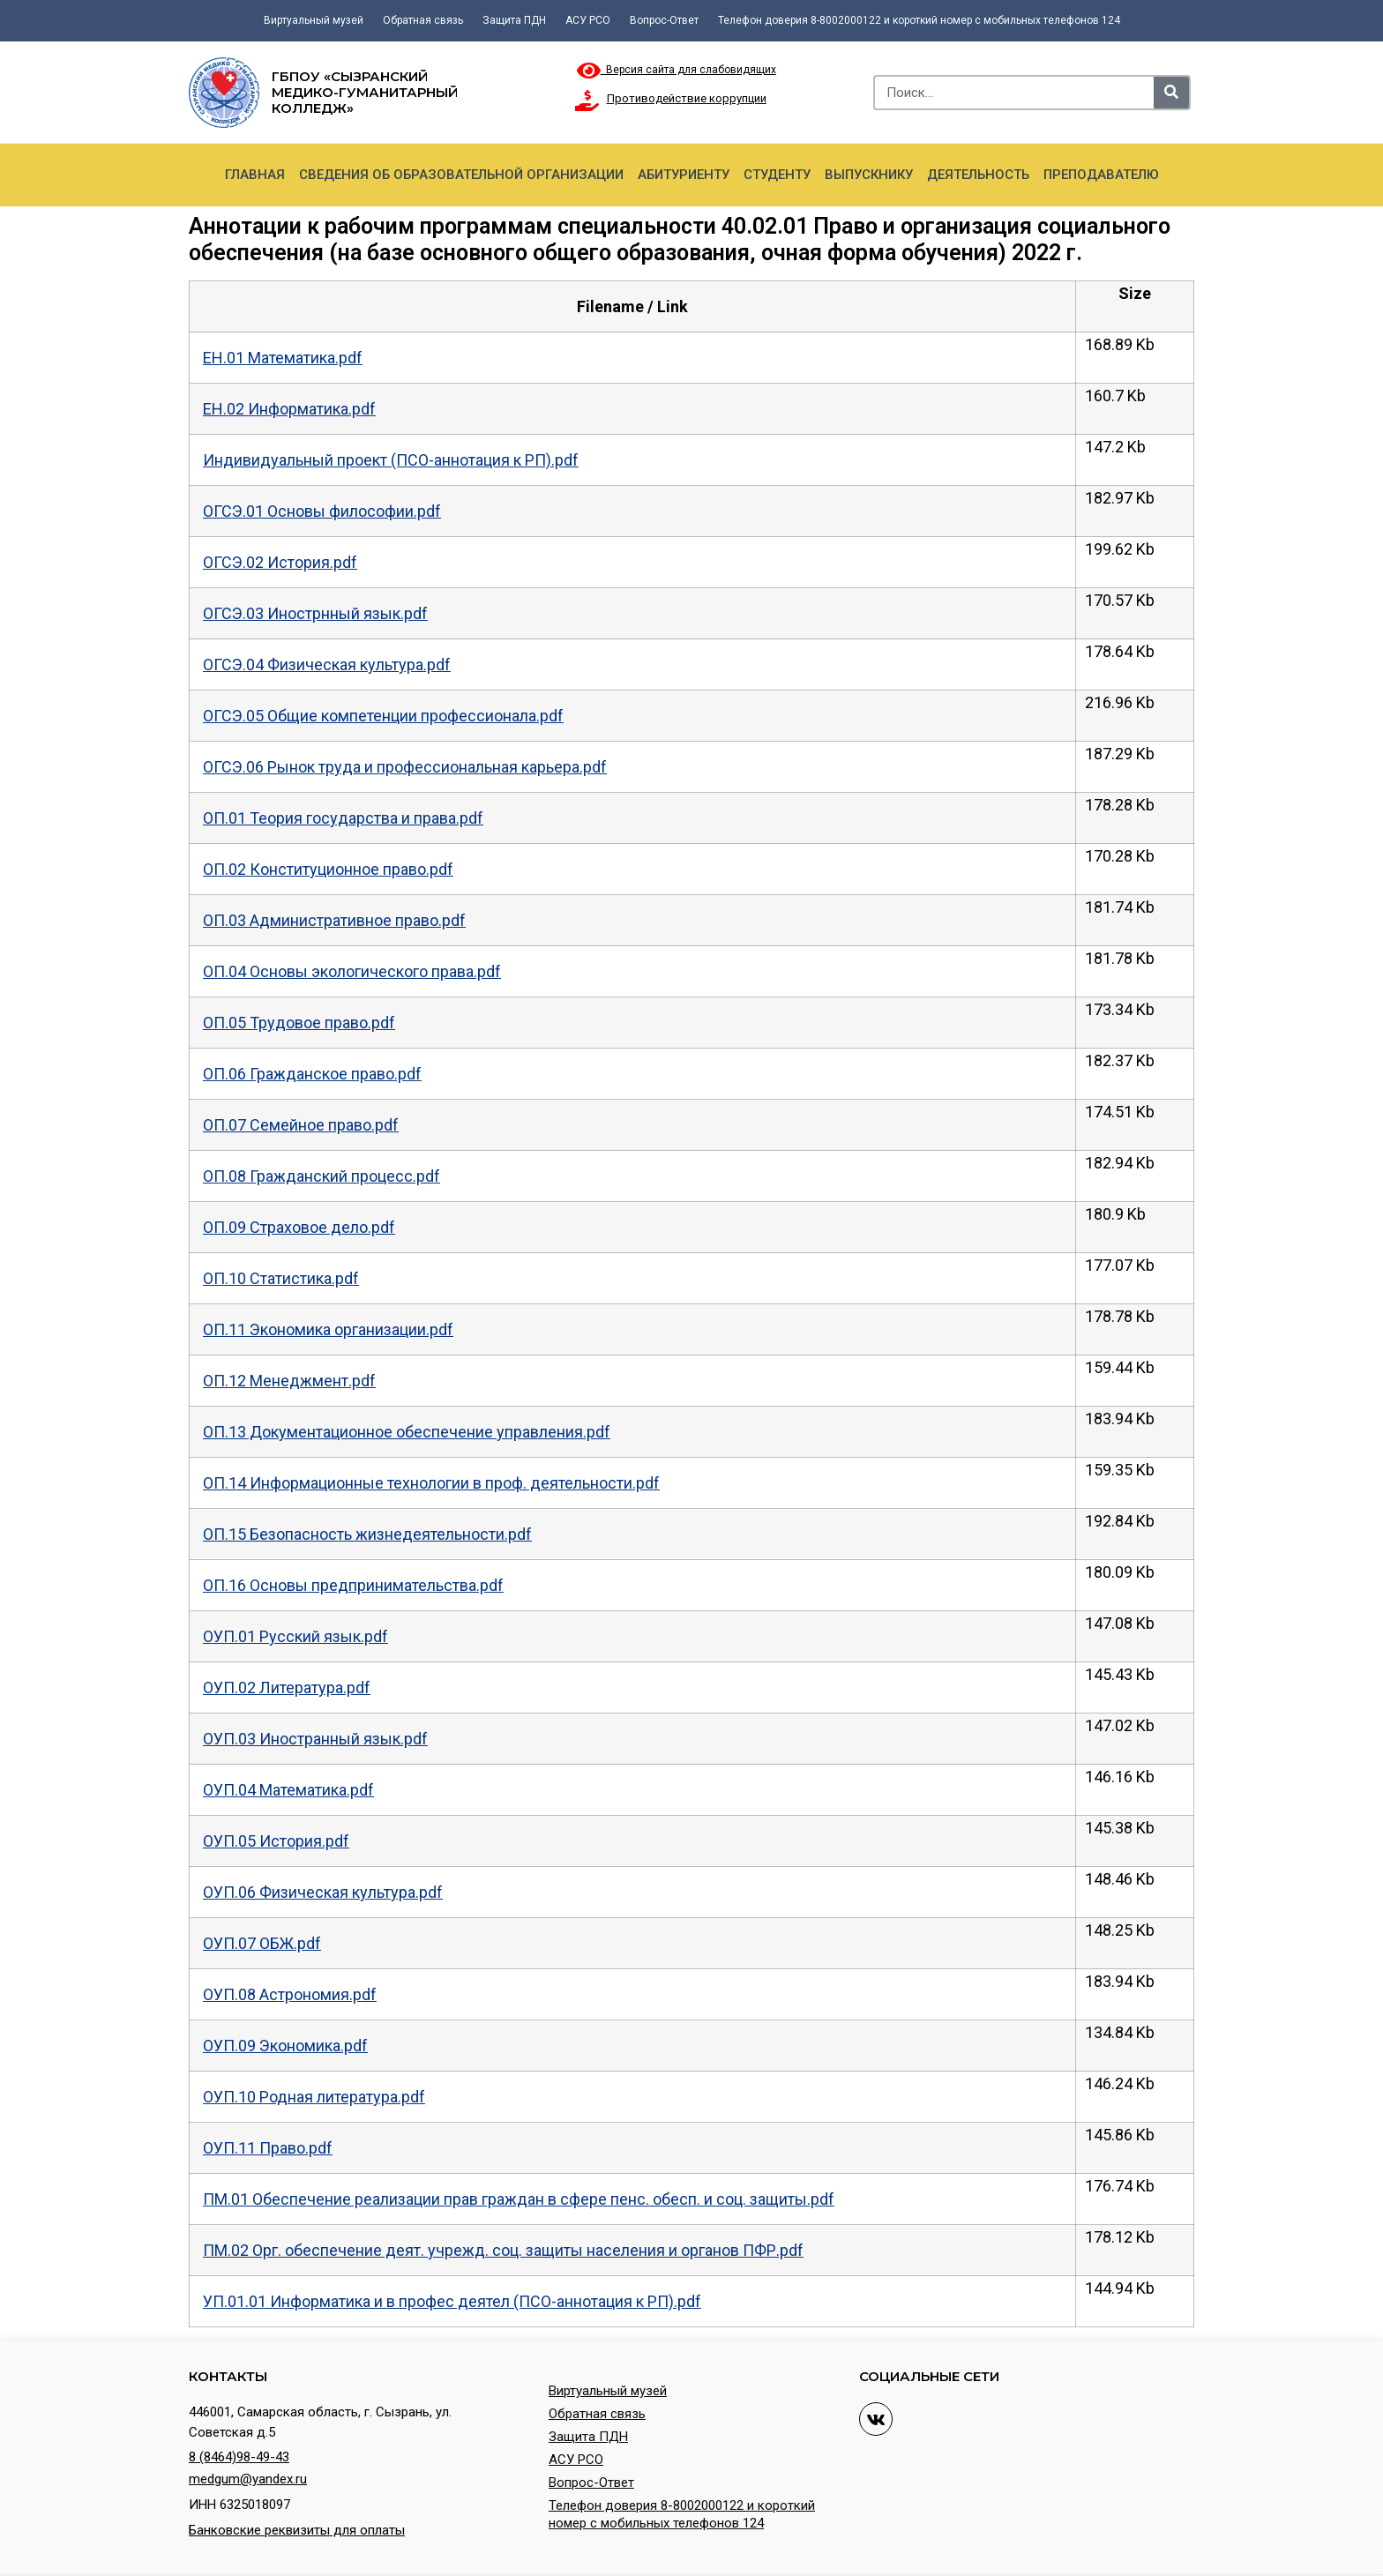  I want to click on Деятельность, so click(978, 175).